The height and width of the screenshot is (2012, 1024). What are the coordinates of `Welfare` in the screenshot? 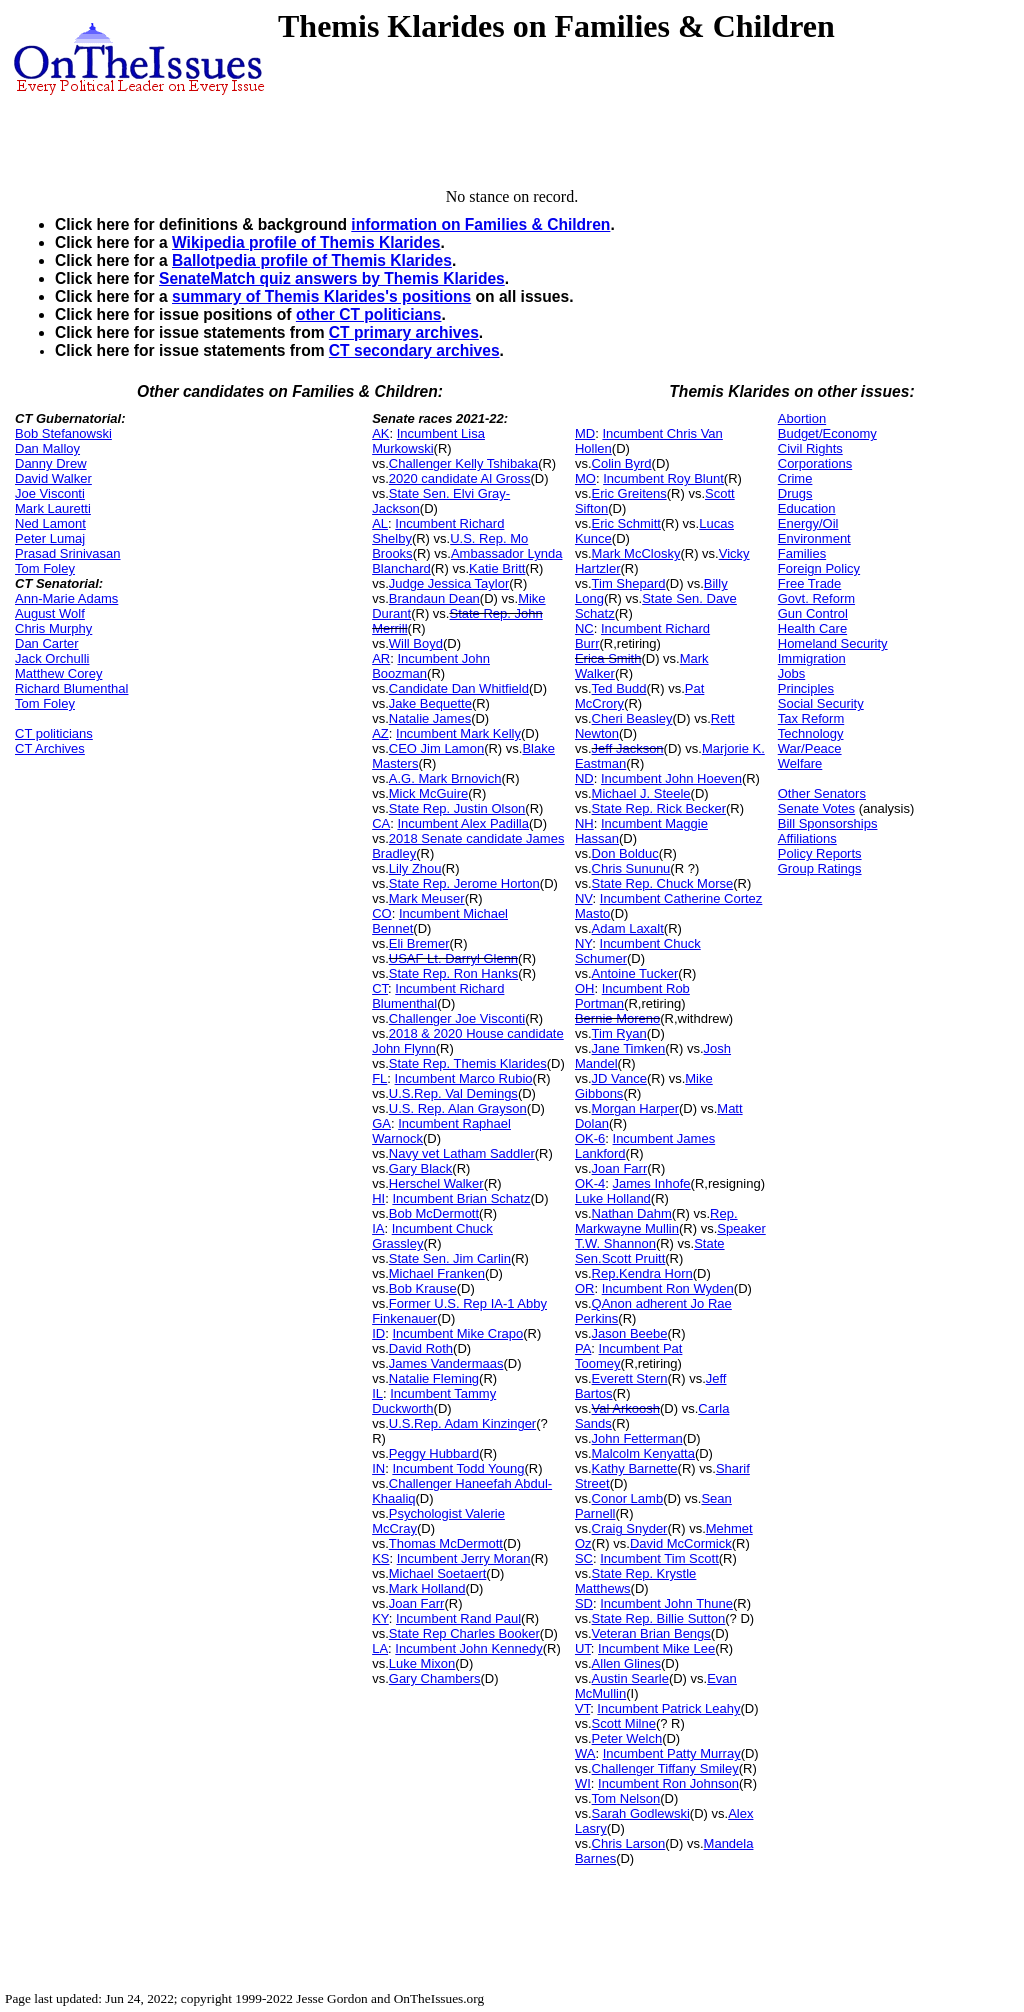 It's located at (800, 763).